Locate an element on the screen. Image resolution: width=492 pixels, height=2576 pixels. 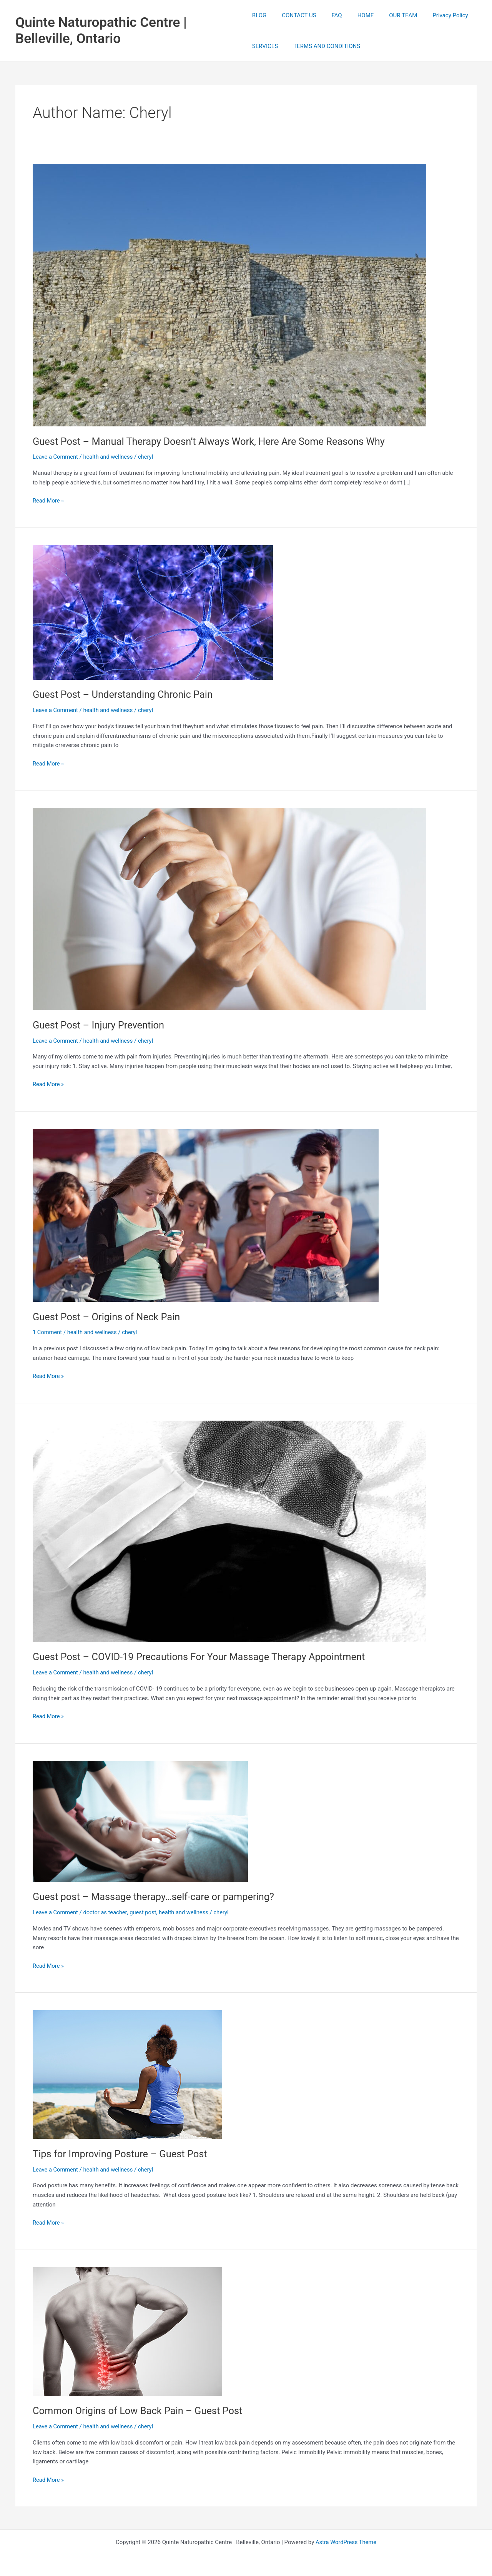
Privacy Policy is located at coordinates (431, 15).